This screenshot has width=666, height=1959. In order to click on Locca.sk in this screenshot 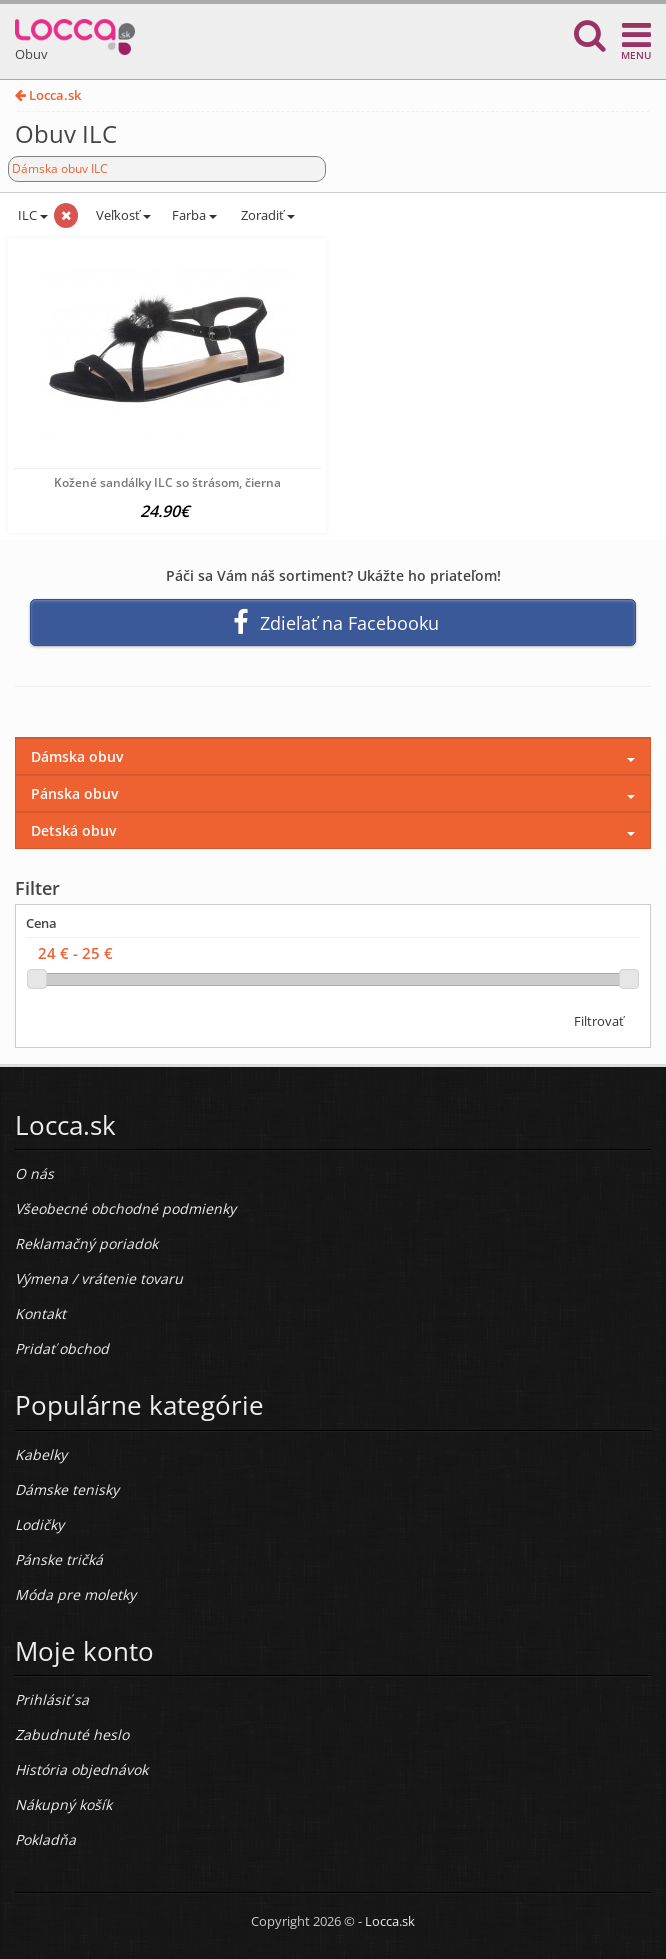, I will do `click(48, 95)`.